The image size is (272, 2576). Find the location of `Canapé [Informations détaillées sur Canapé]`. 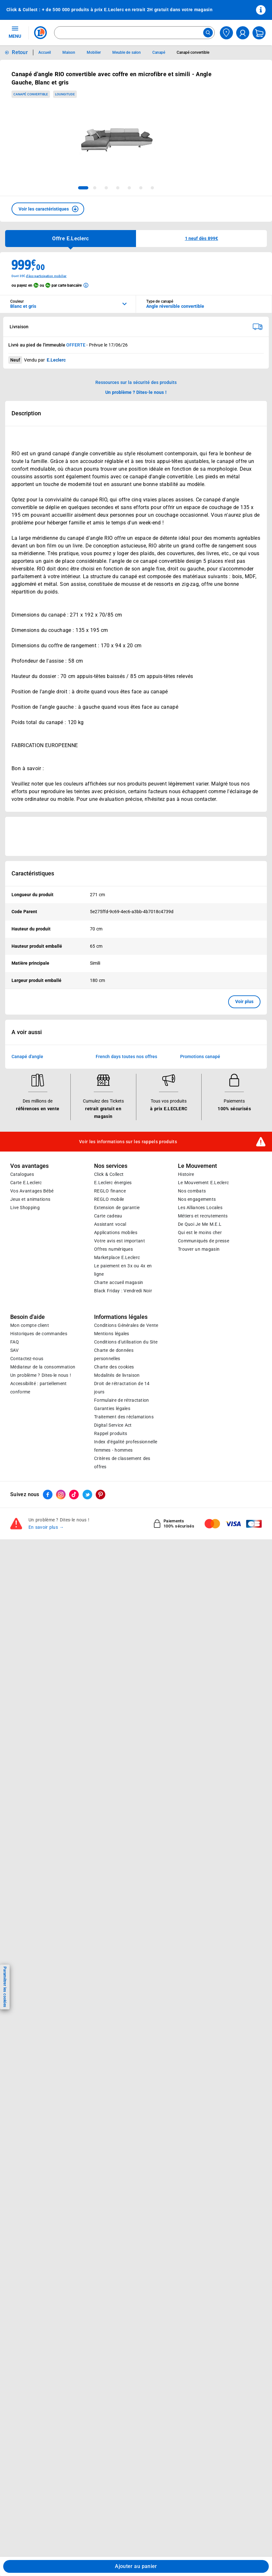

Canapé [Informations détaillées sur Canapé] is located at coordinates (158, 52).